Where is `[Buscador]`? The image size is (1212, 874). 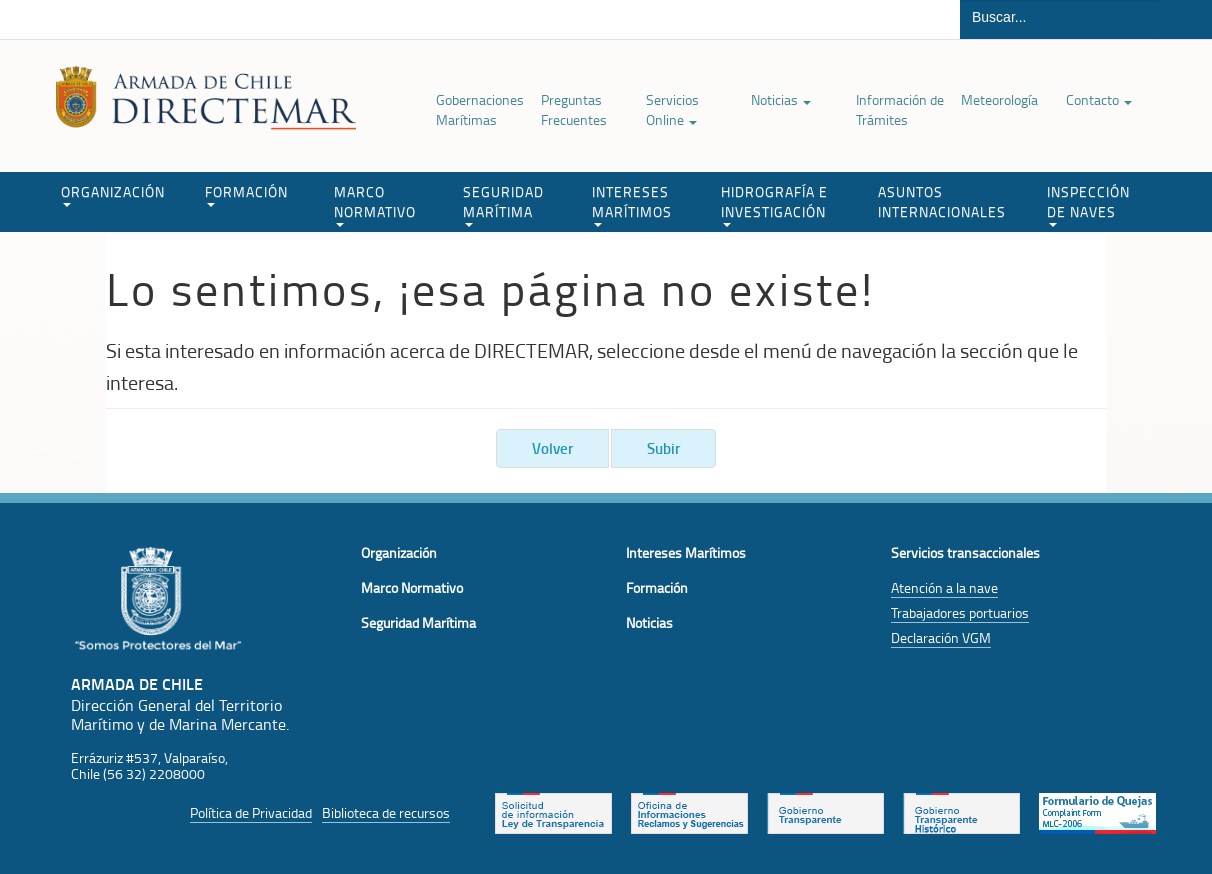 [Buscador] is located at coordinates (1059, 17).